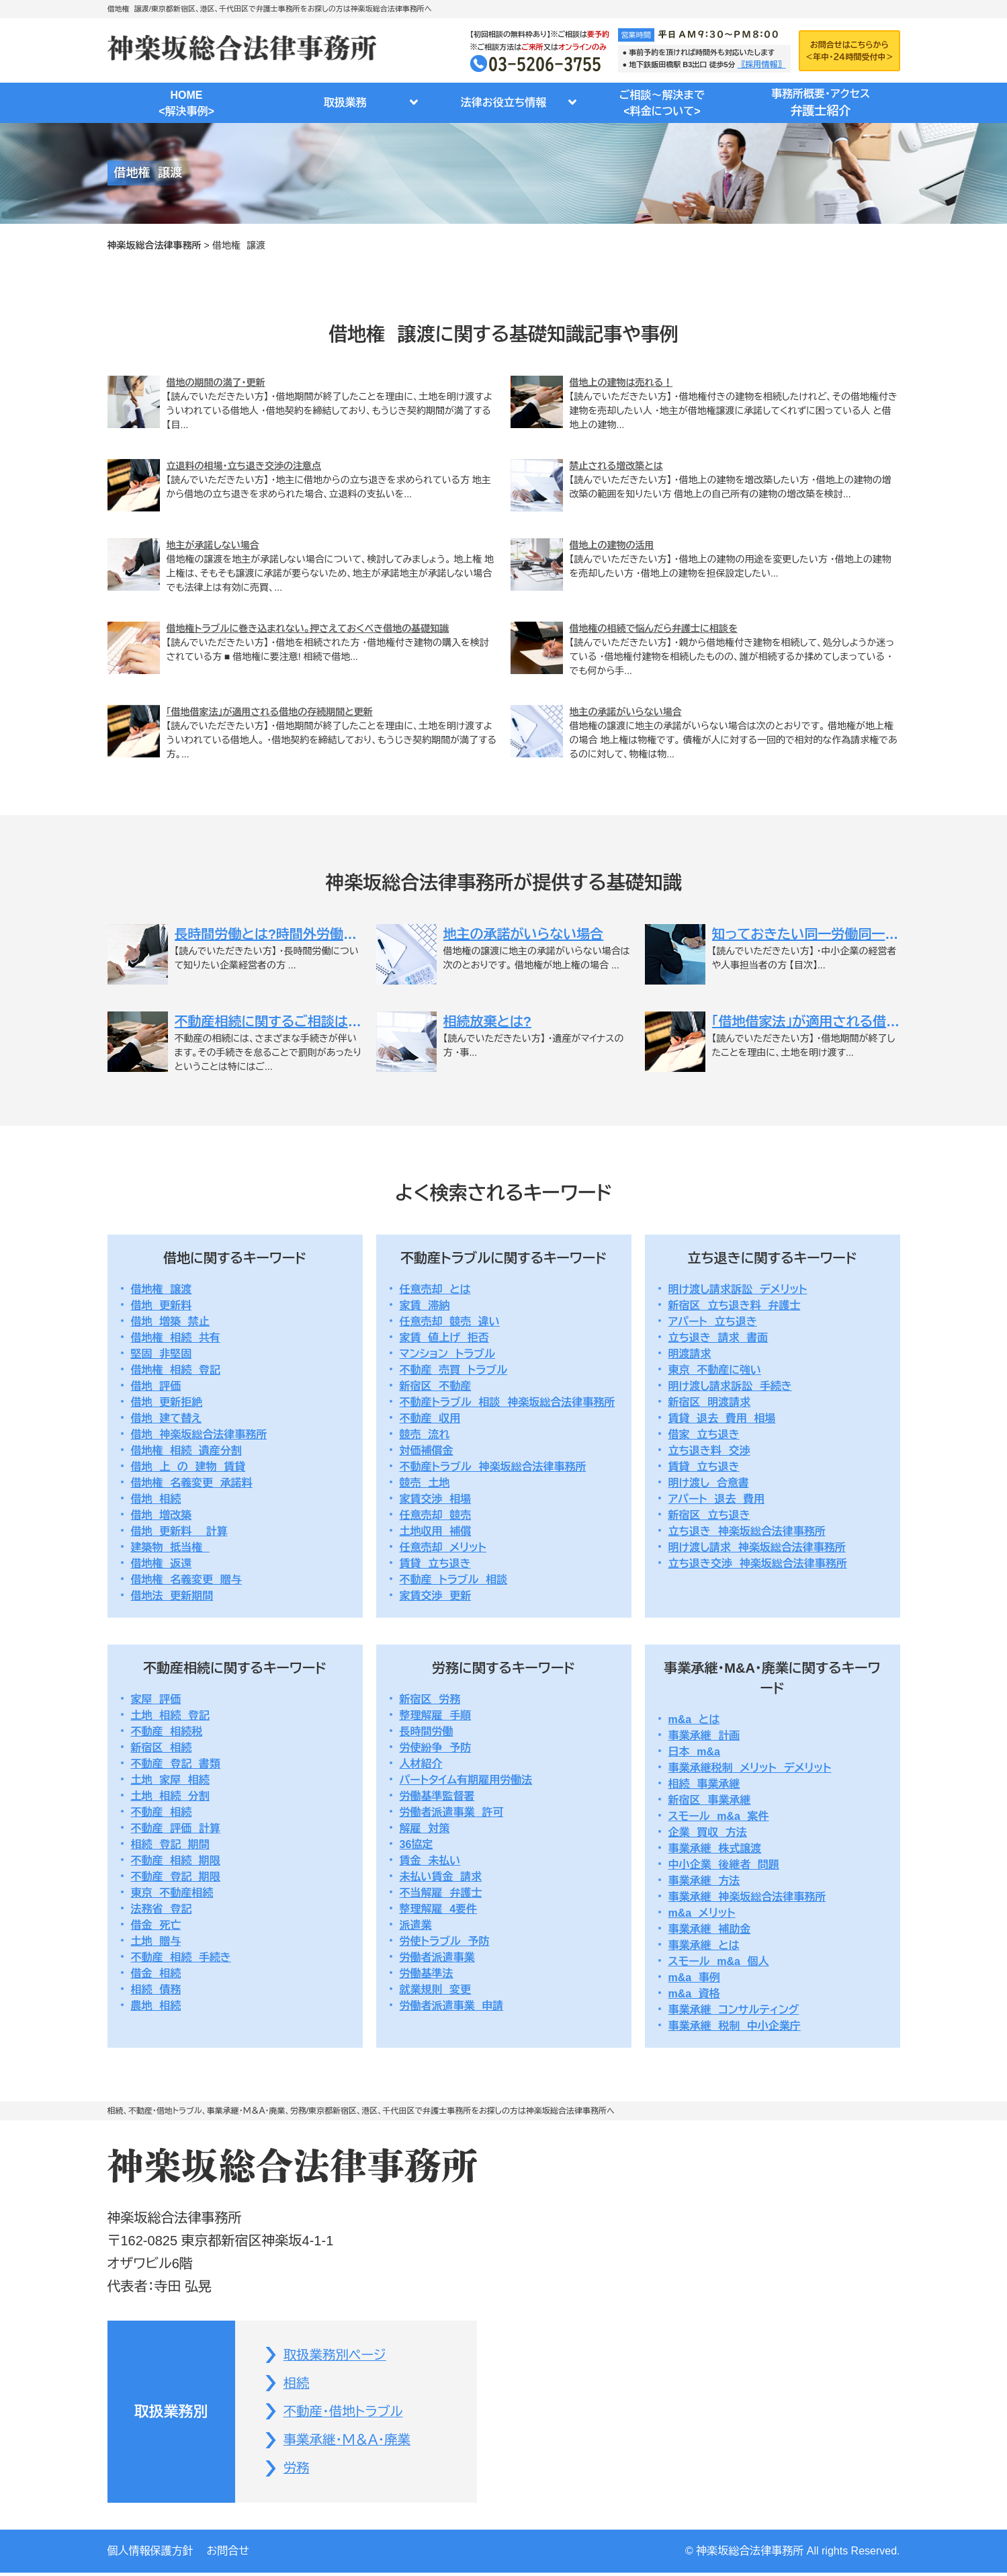  I want to click on 借地 建て替え, so click(166, 1418).